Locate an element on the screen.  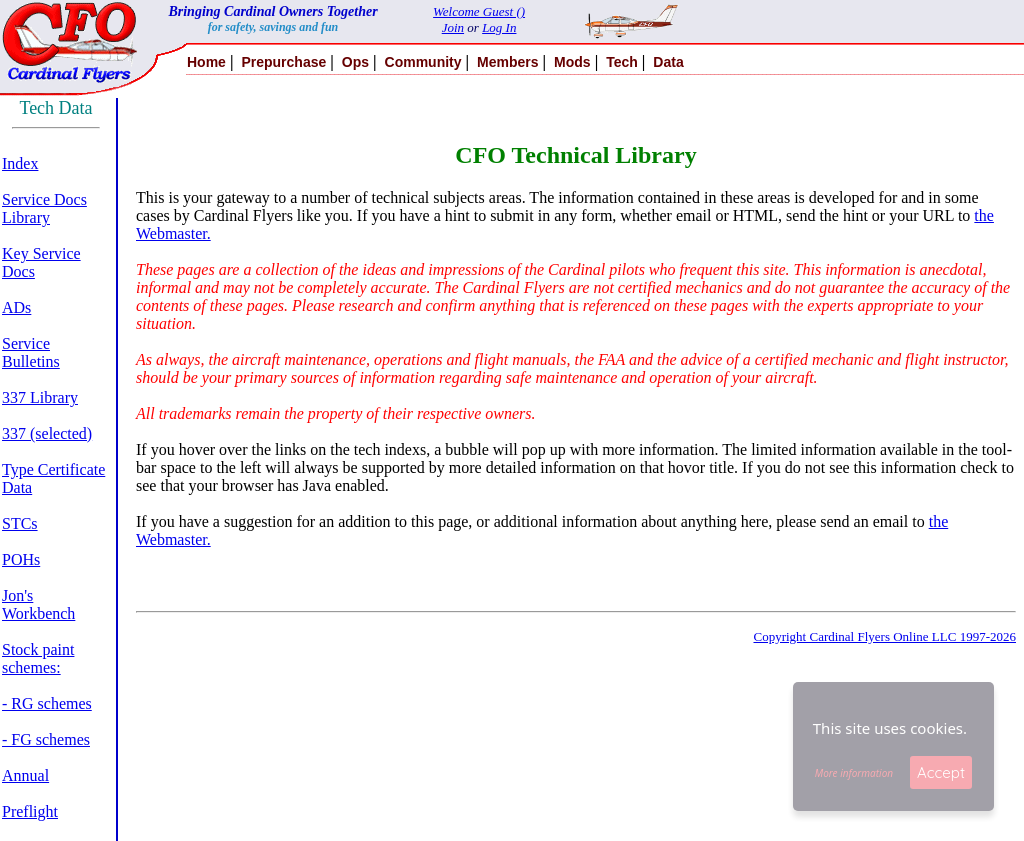
Tech is located at coordinates (622, 62).